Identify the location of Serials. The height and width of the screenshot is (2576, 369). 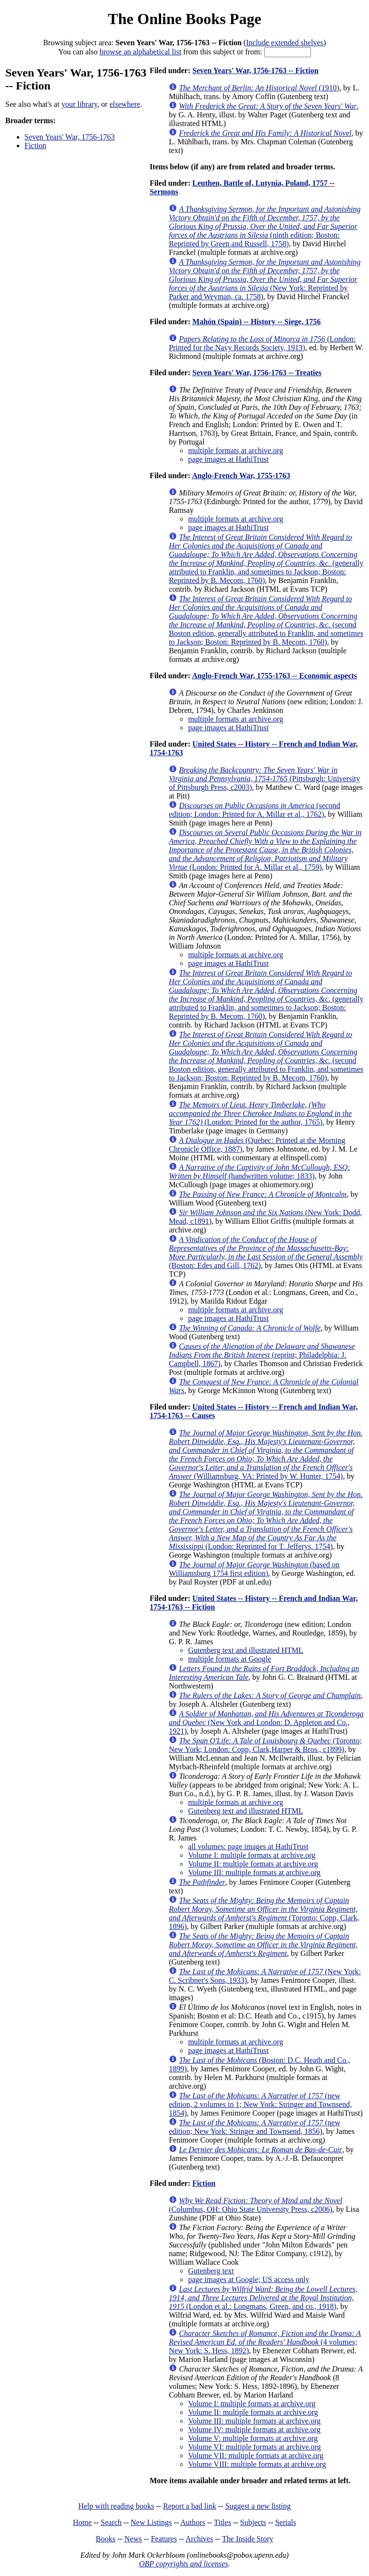
(285, 2522).